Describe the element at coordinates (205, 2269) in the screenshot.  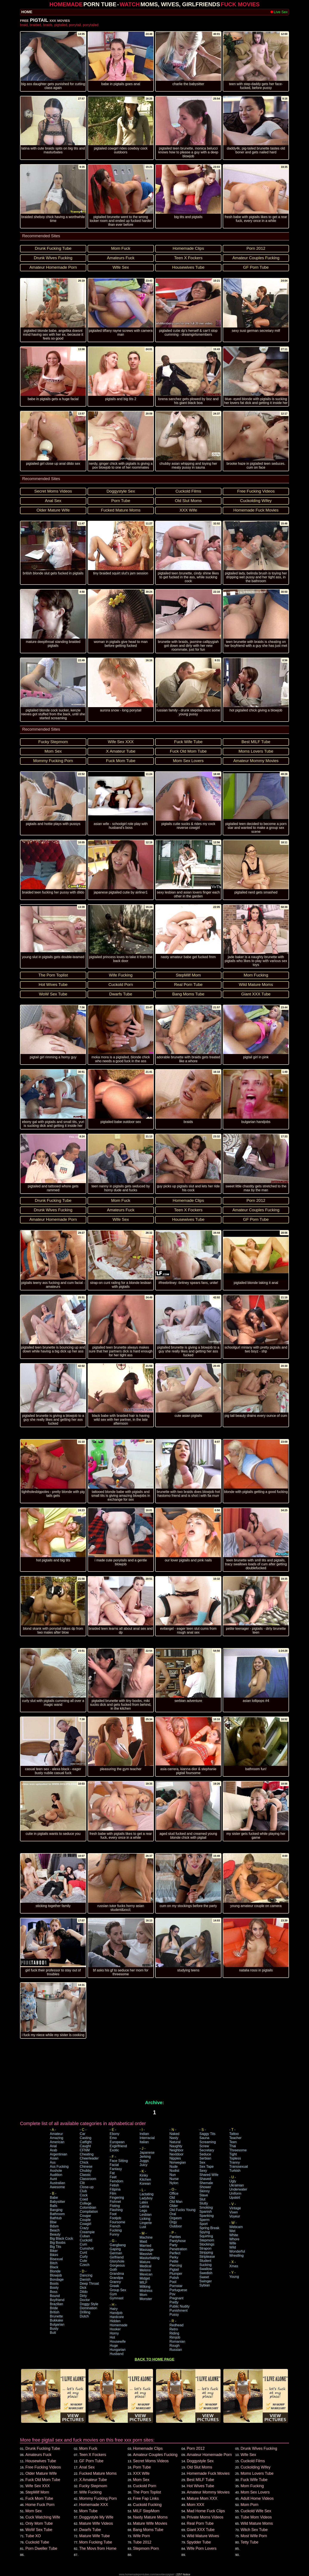
I see `Swallow` at that location.